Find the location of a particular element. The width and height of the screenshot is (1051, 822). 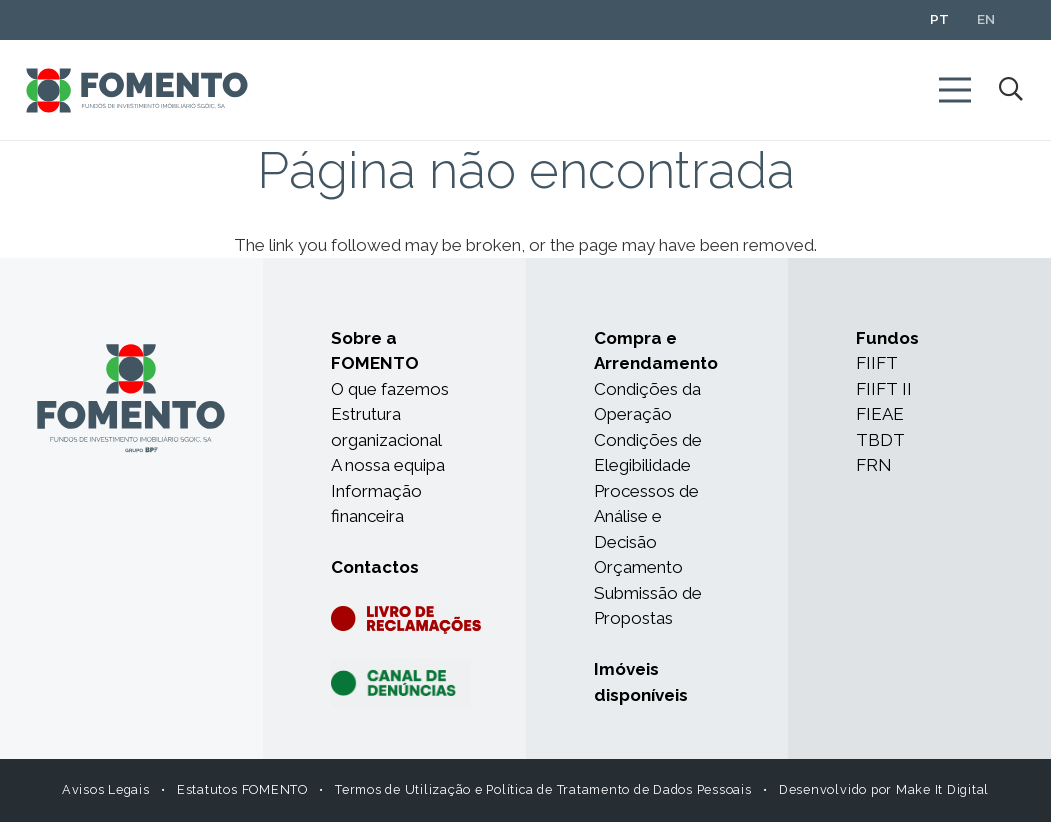

[Menu] is located at coordinates (955, 90).